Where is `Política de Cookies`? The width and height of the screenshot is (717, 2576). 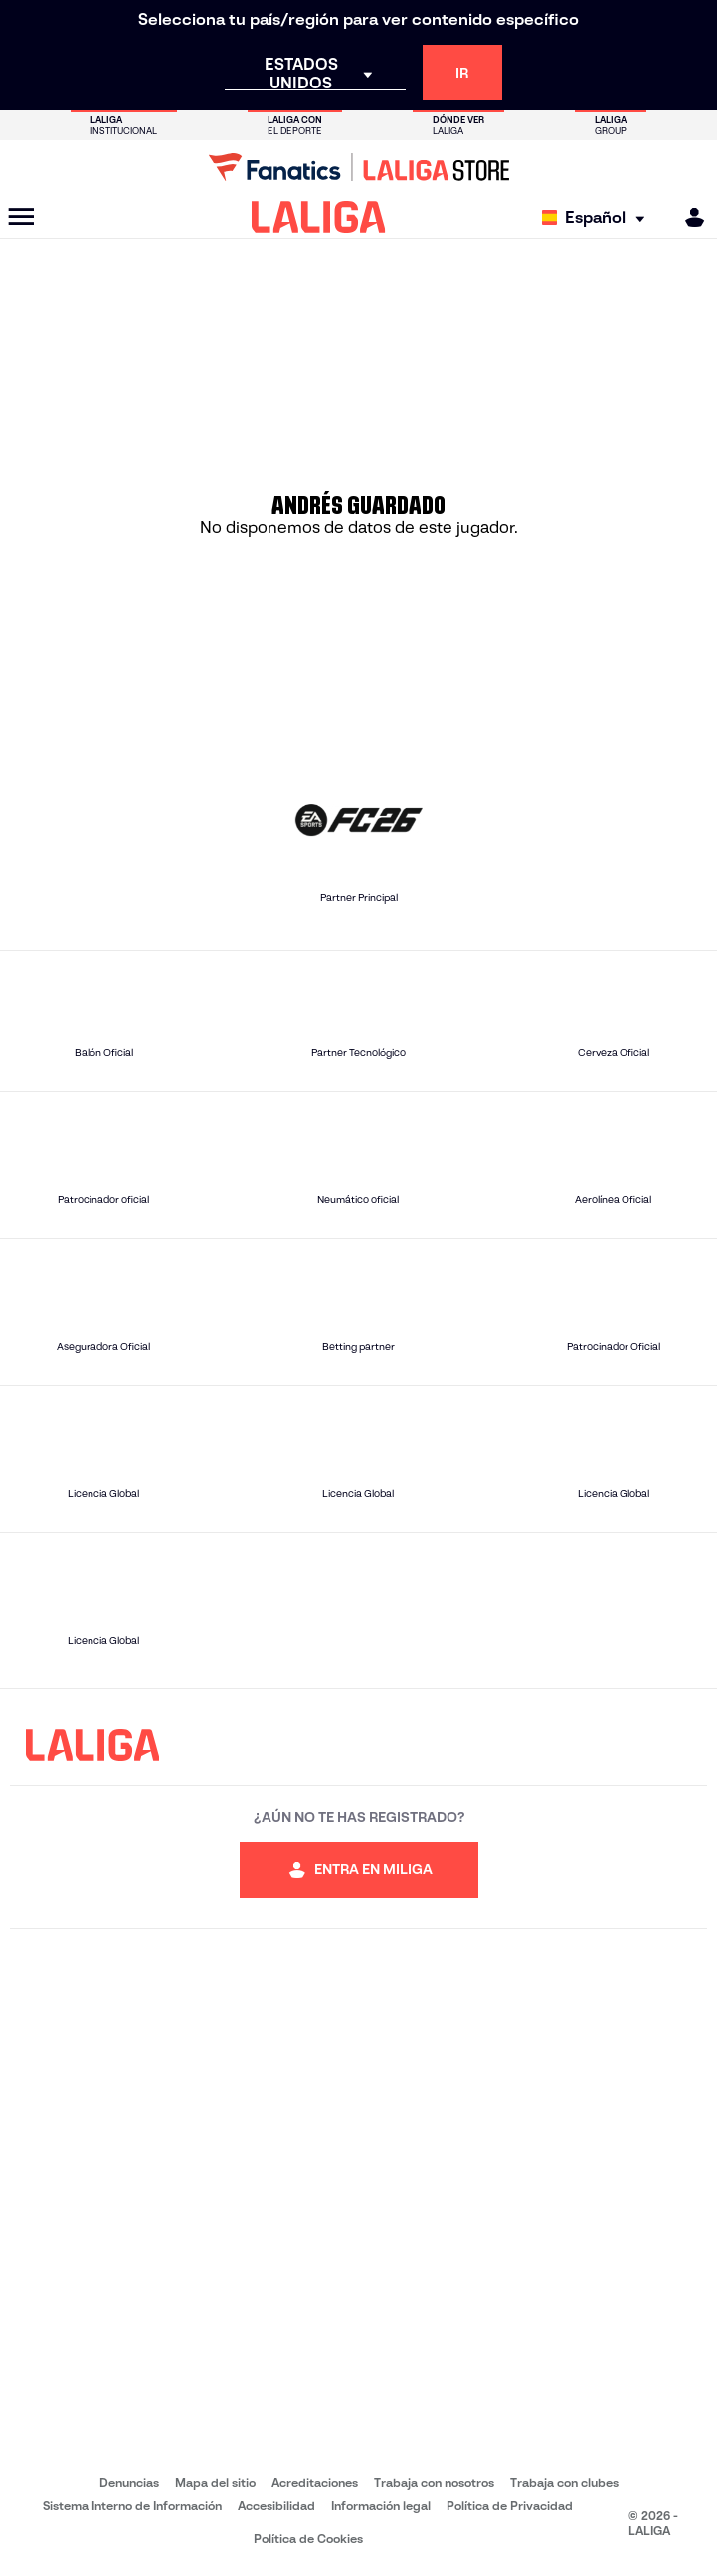 Política de Cookies is located at coordinates (308, 2538).